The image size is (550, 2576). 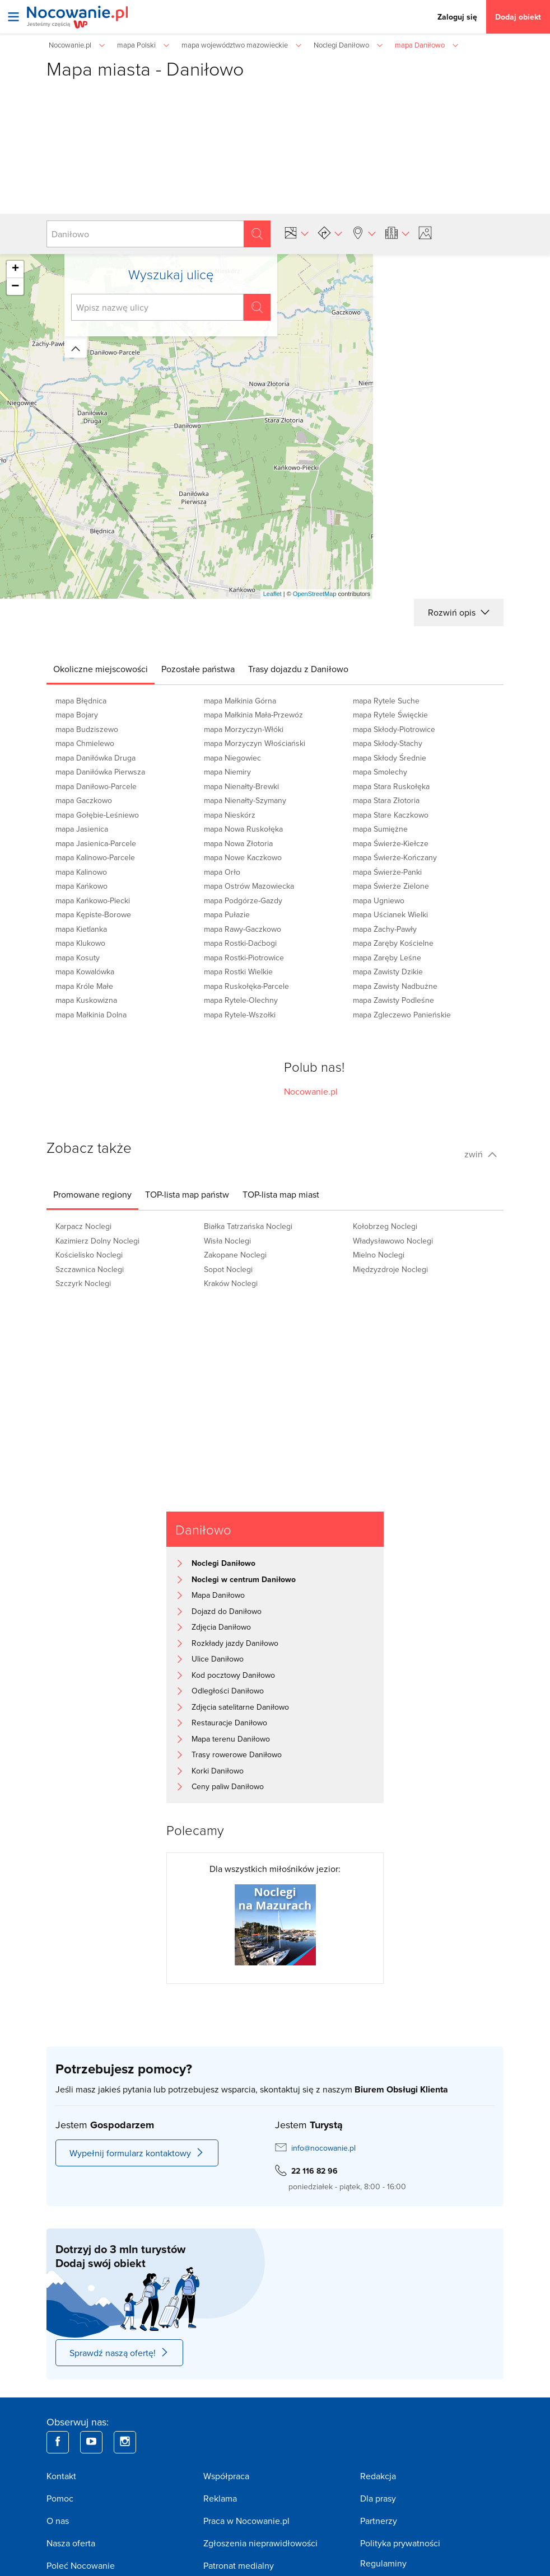 I want to click on Zdjęcia satelitarne Daniłowo, so click(x=240, y=1706).